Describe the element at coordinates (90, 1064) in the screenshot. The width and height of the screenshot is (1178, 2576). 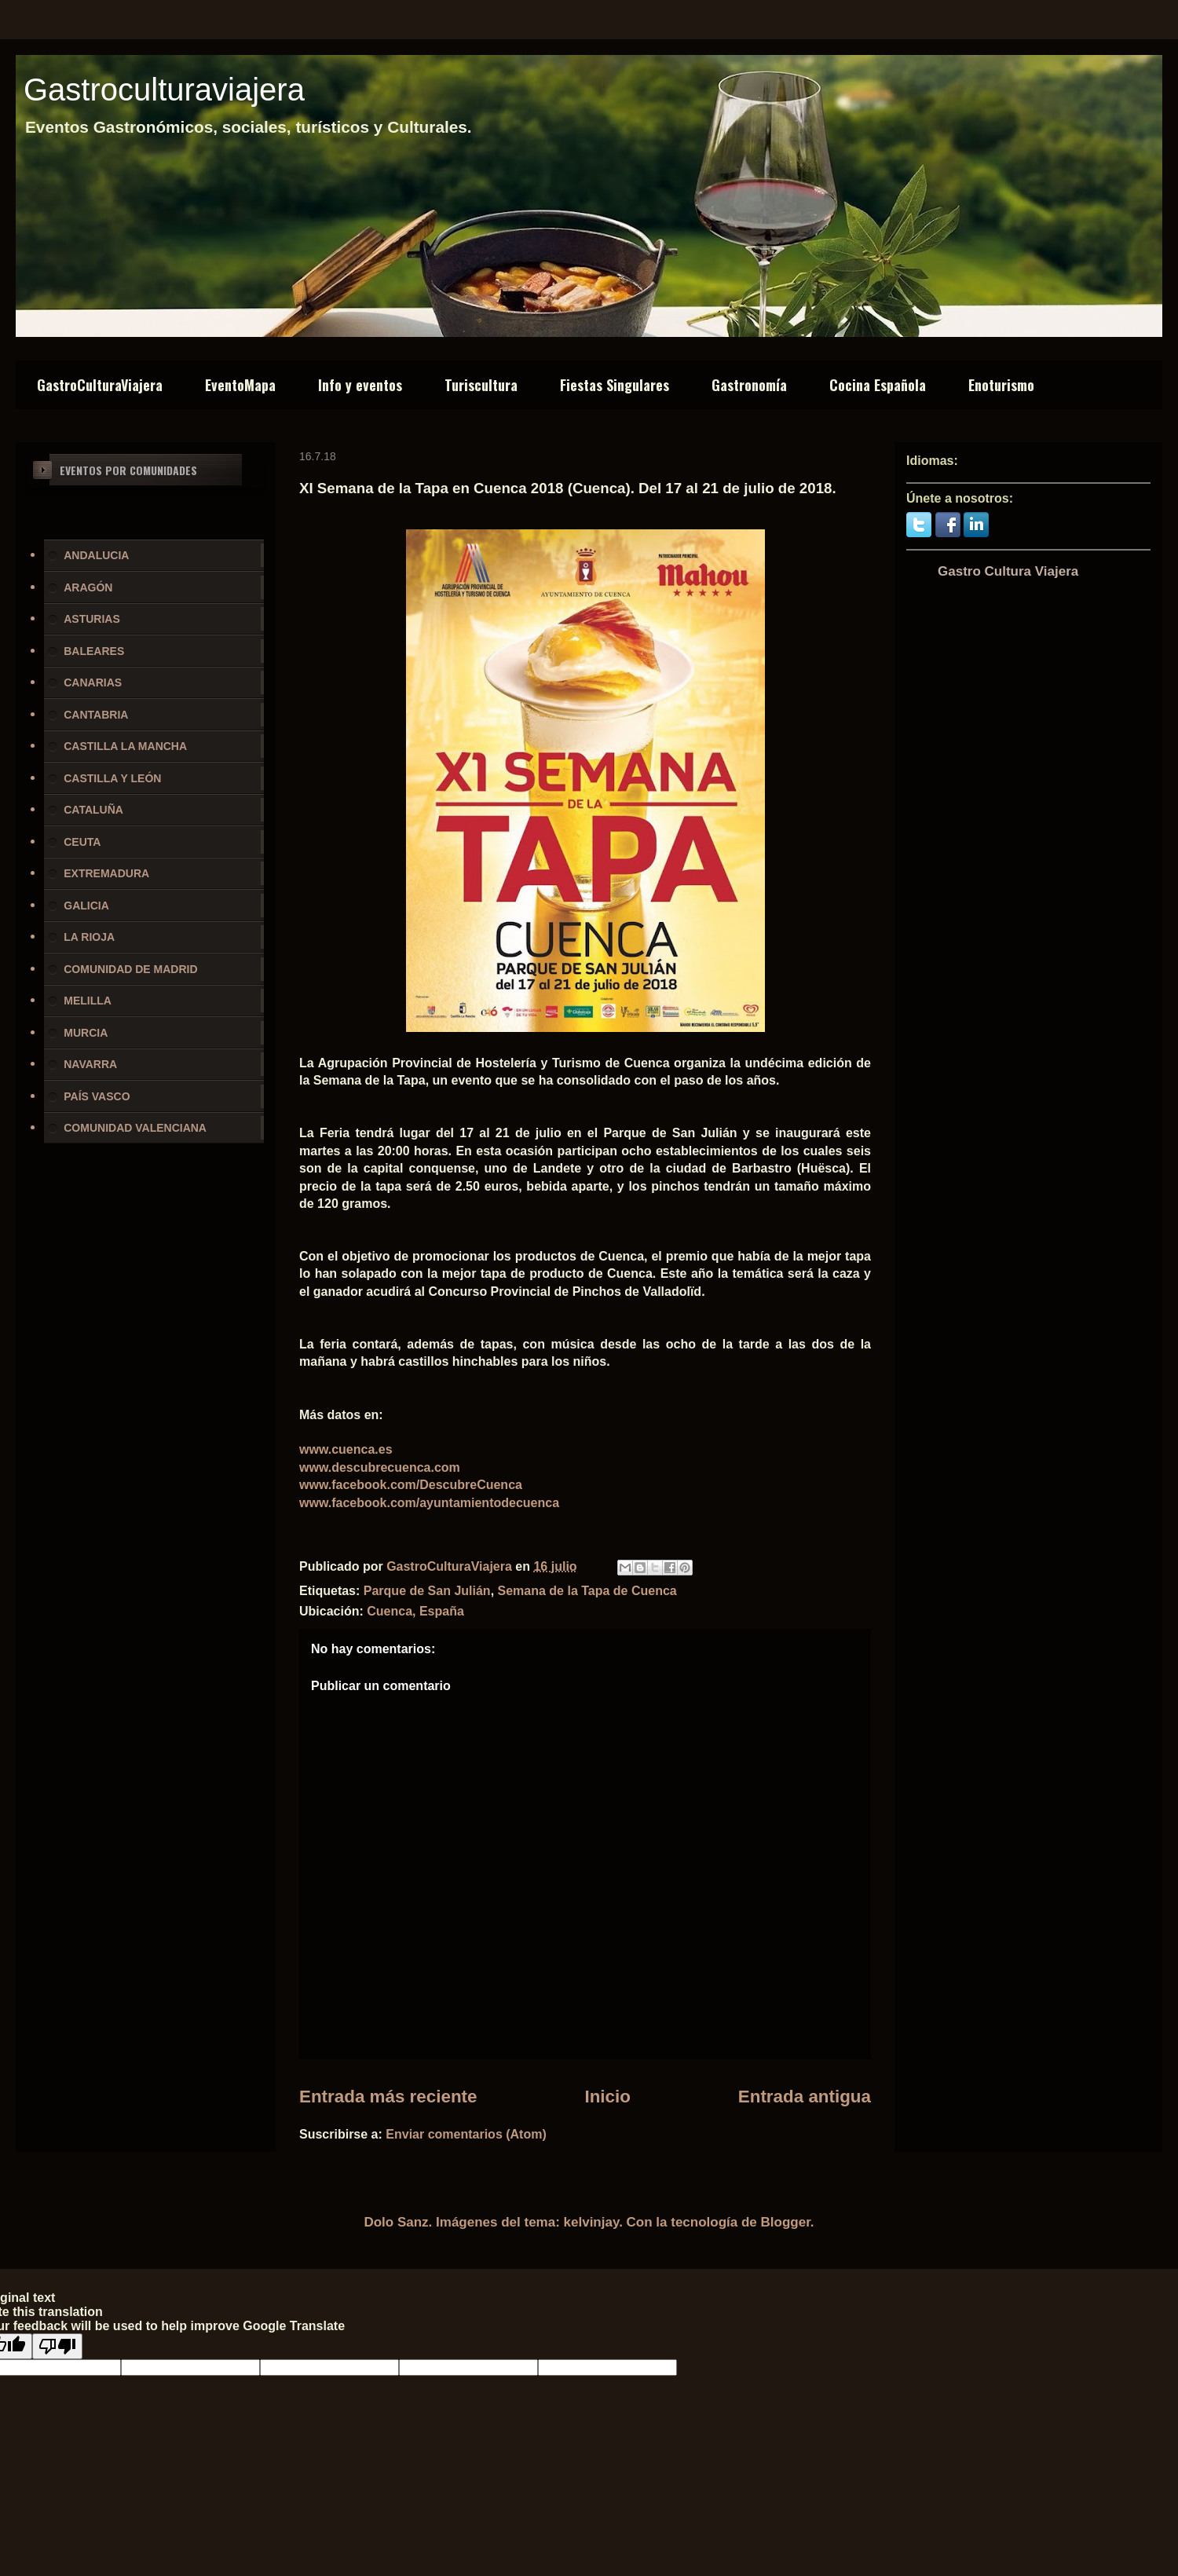
I see `NAVARRA` at that location.